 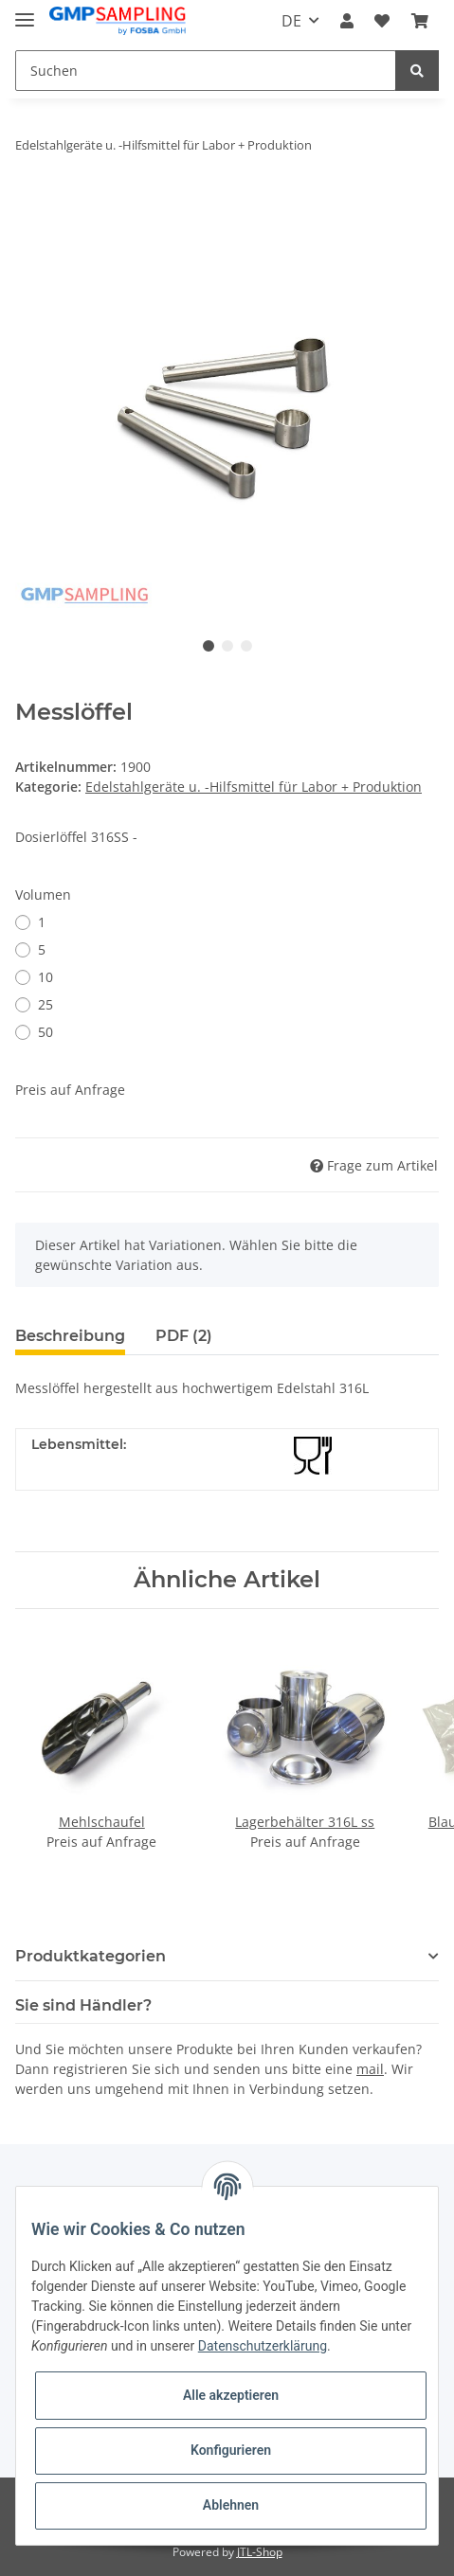 What do you see at coordinates (420, 21) in the screenshot?
I see `[Warenkorb]` at bounding box center [420, 21].